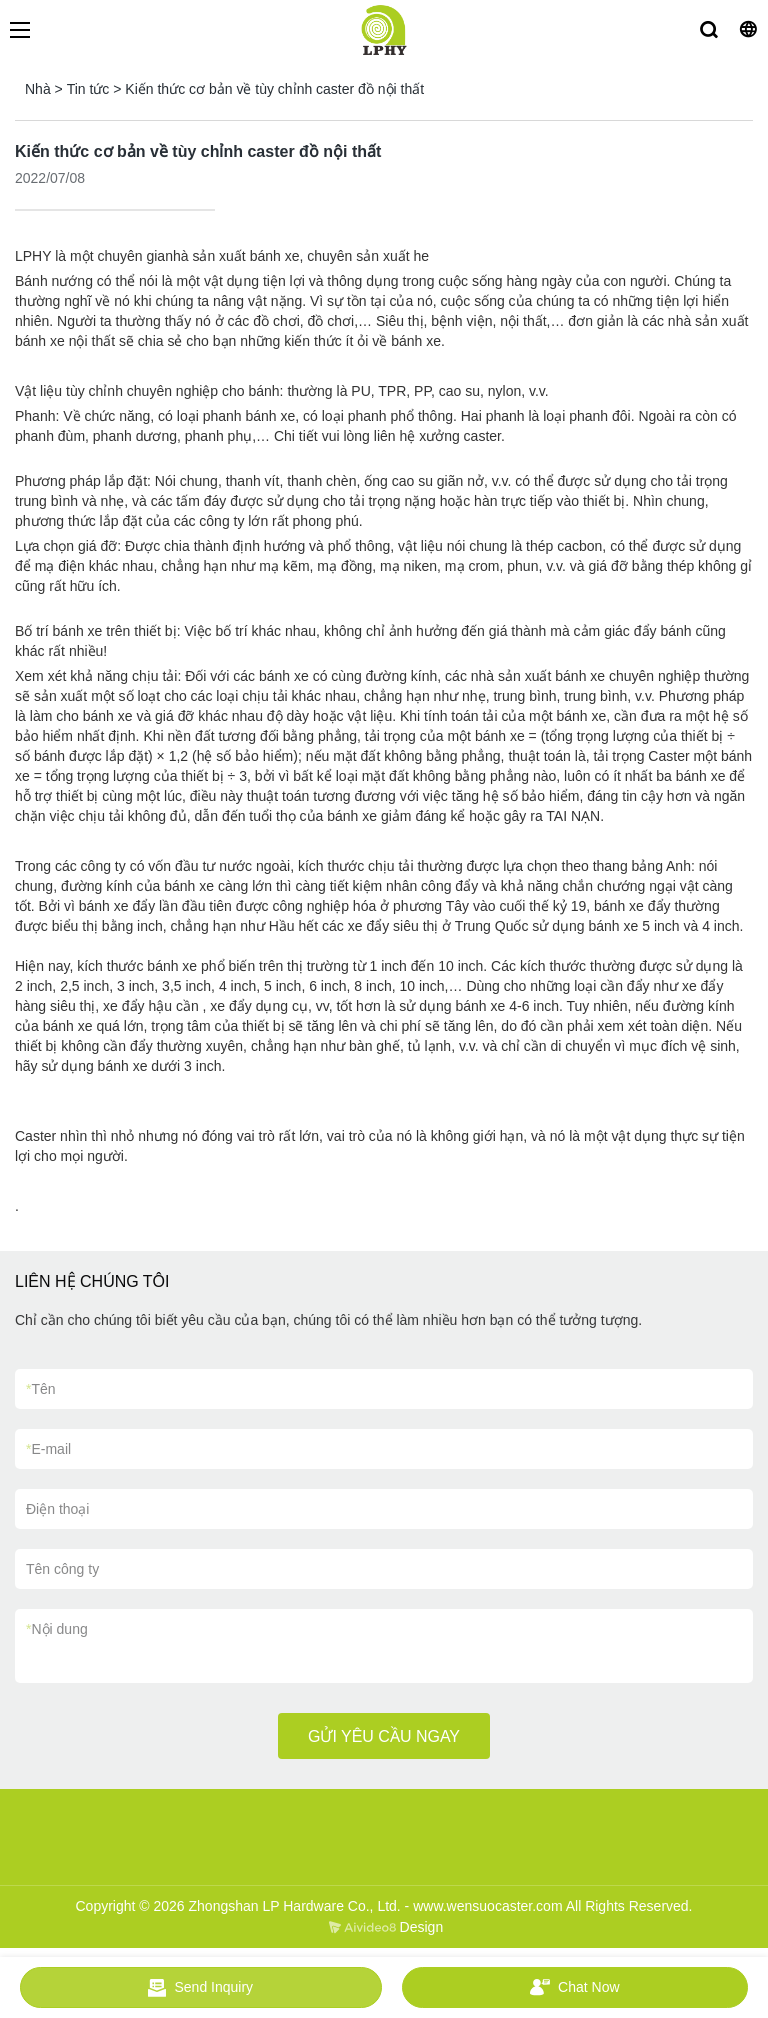  I want to click on Tin tức, so click(88, 89).